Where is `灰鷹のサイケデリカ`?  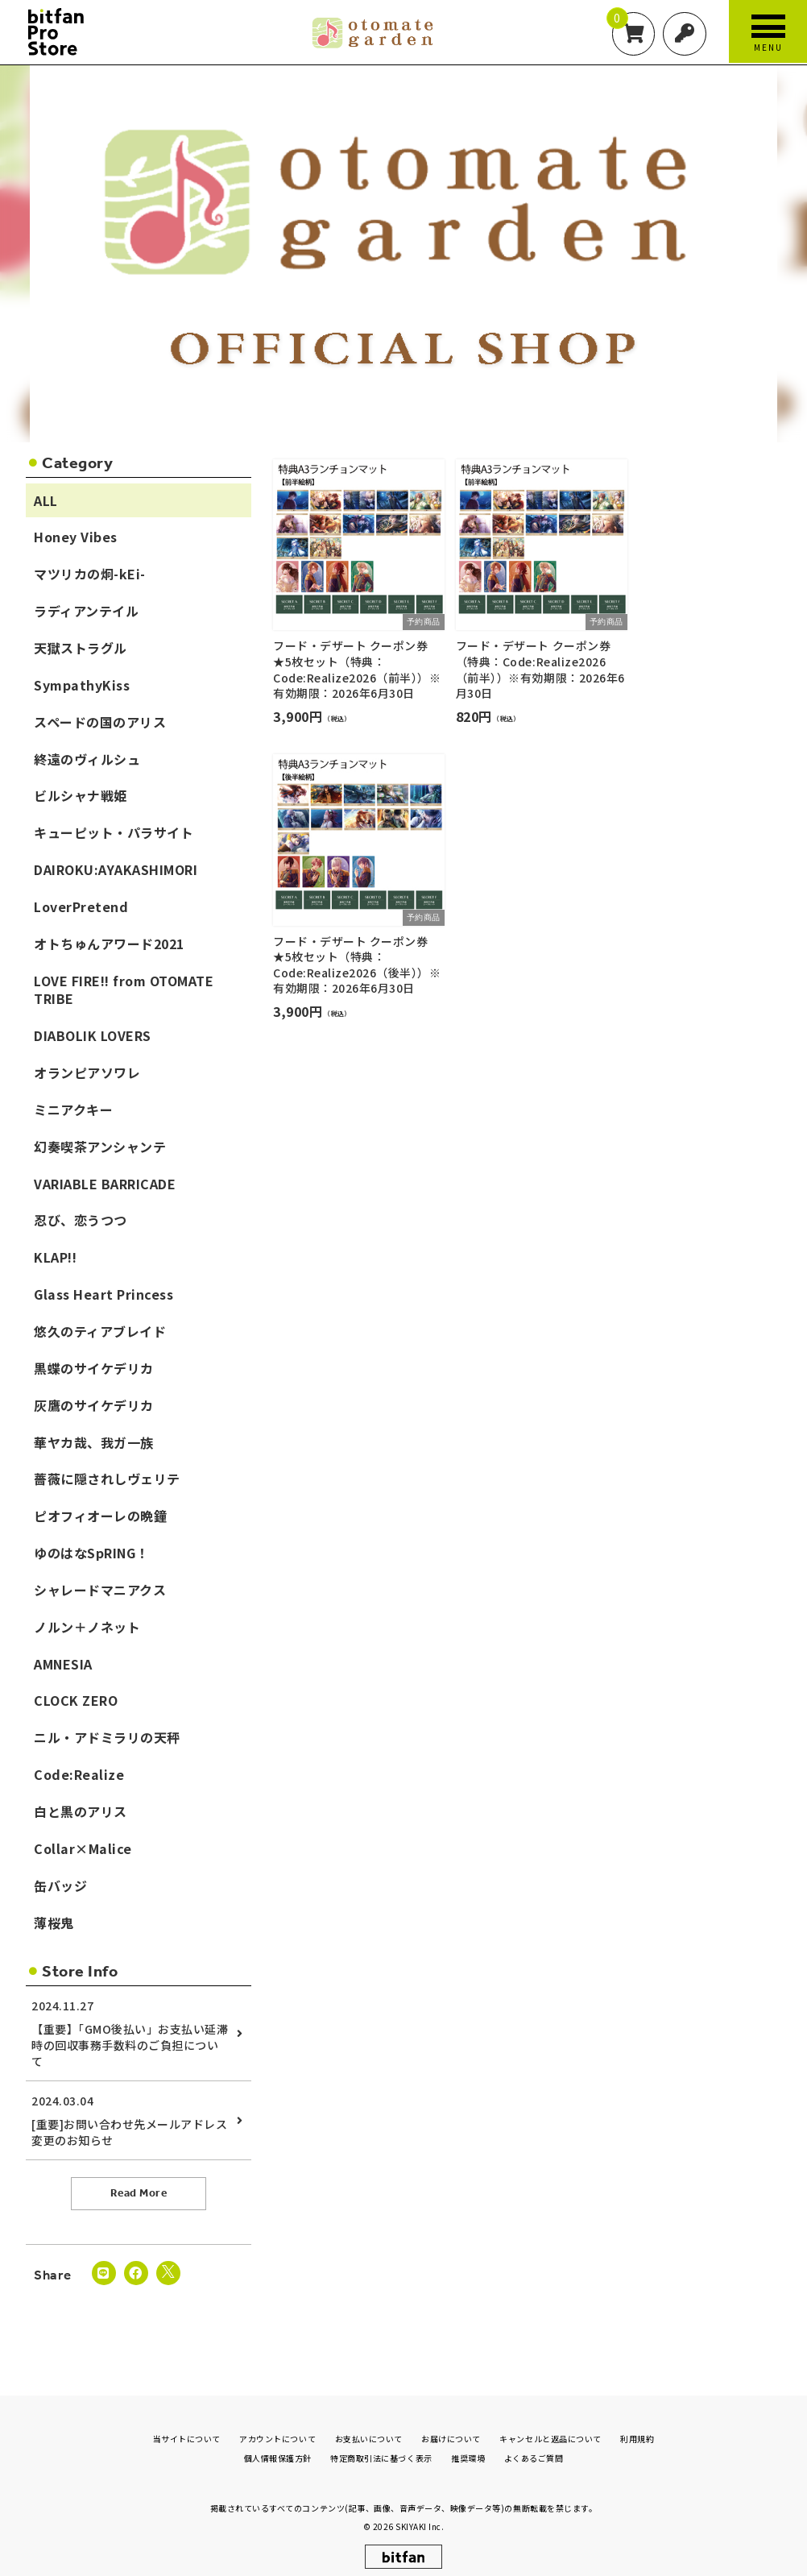 灰鷹のサイケデリカ is located at coordinates (94, 1405).